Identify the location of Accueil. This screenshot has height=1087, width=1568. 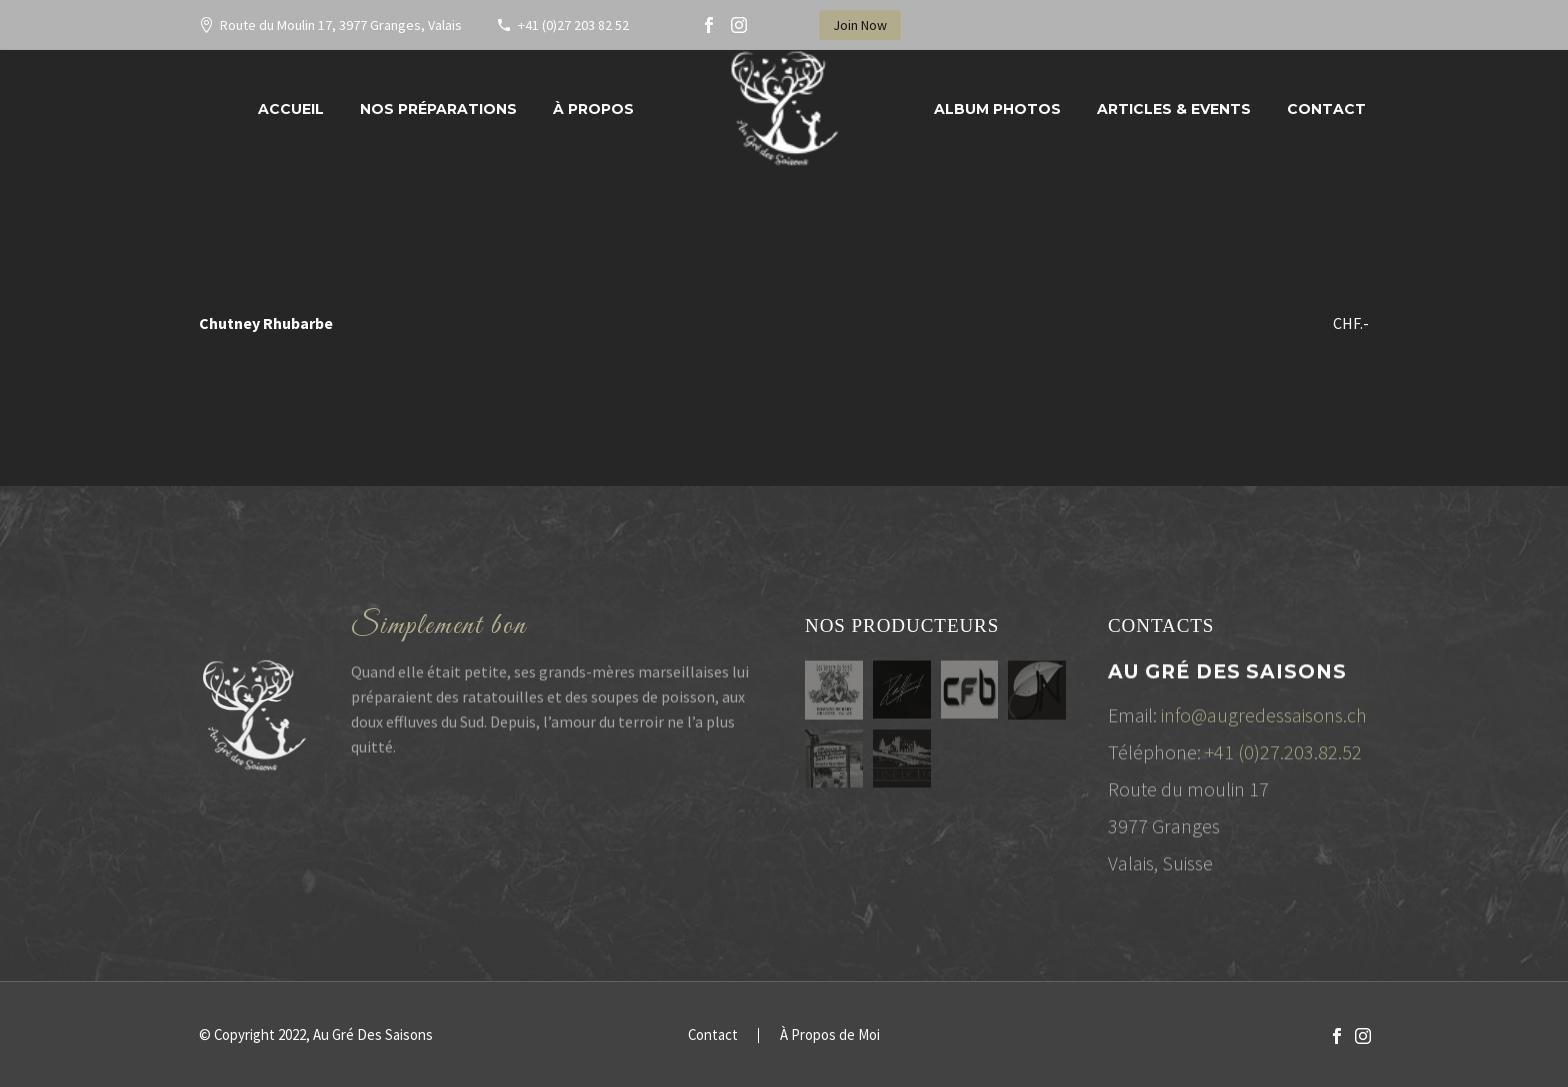
(291, 109).